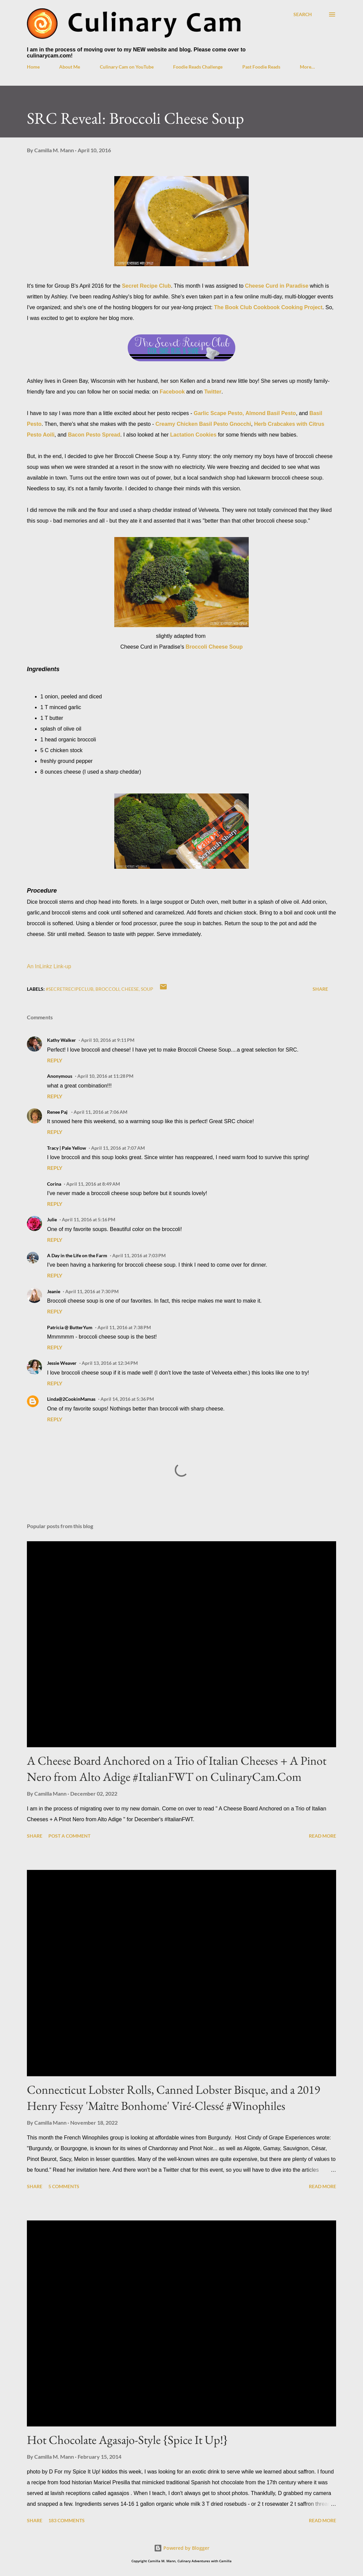  I want to click on April 11, 2016 at 7:30 PM, so click(92, 1291).